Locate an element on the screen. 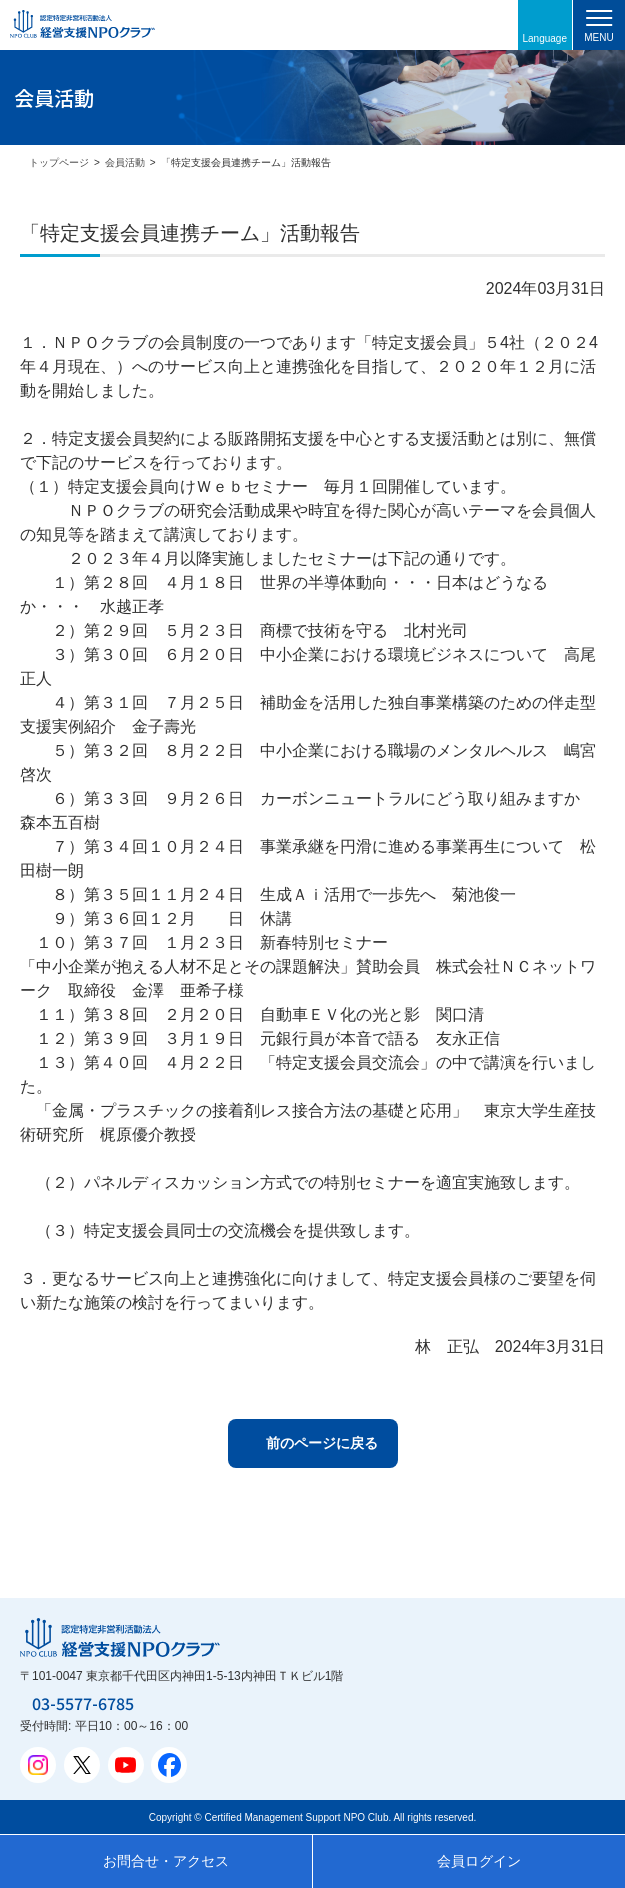 This screenshot has height=1888, width=625. 前のページに戻る is located at coordinates (322, 1443).